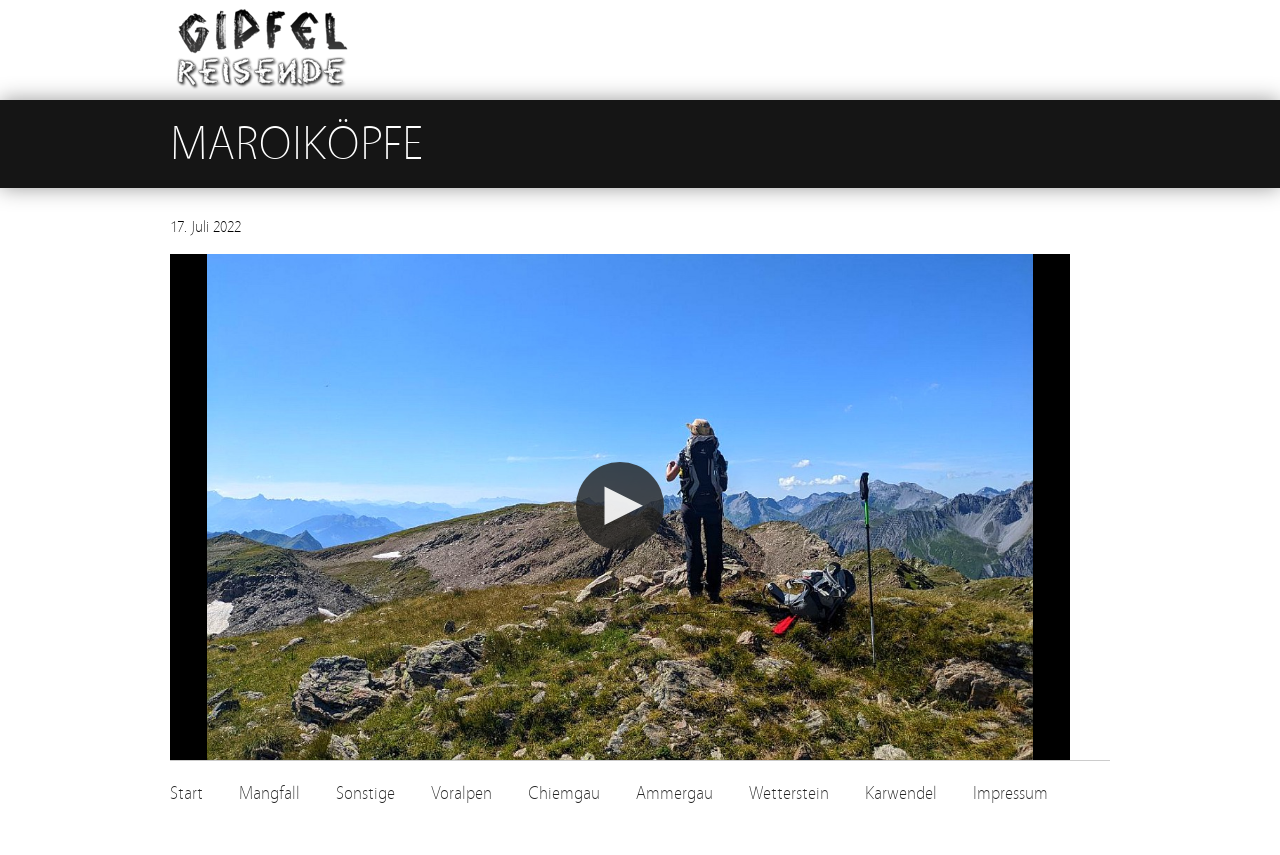 Image resolution: width=1280 pixels, height=855 pixels. I want to click on Chiemgau, so click(564, 793).